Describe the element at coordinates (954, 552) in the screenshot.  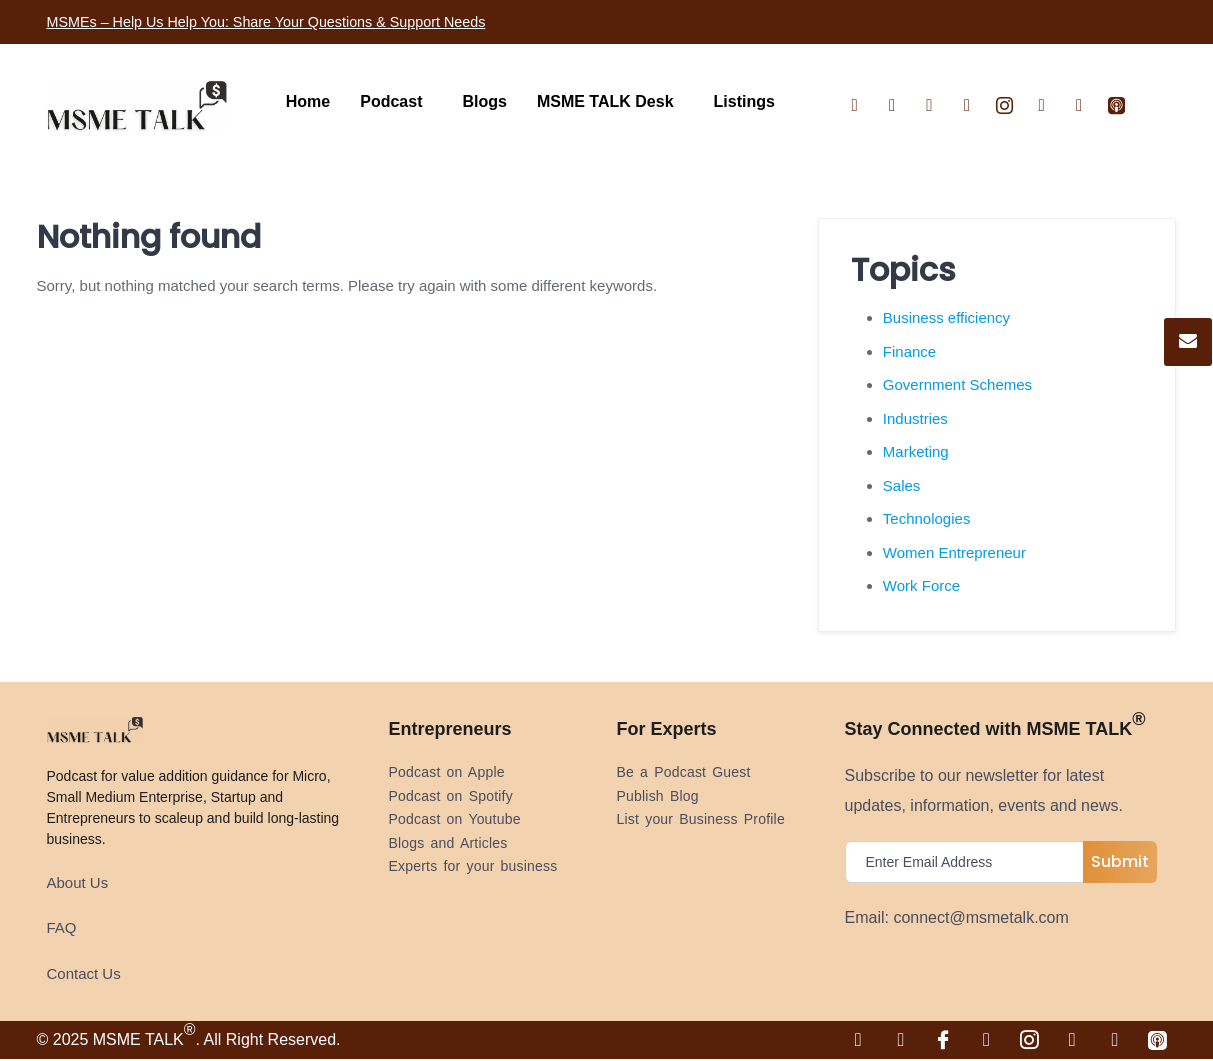
I see `Women Entrepreneur` at that location.